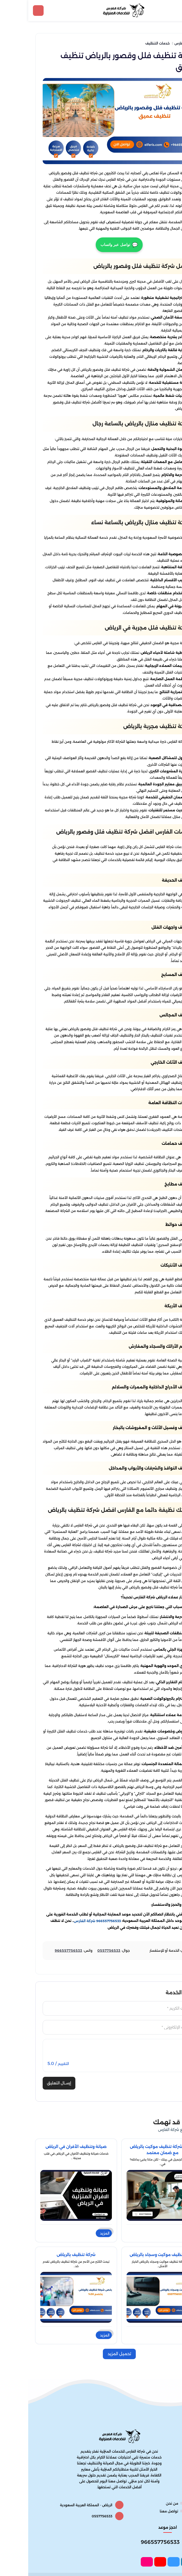  I want to click on شركة تنظيف بالرياض, so click(91, 2252).